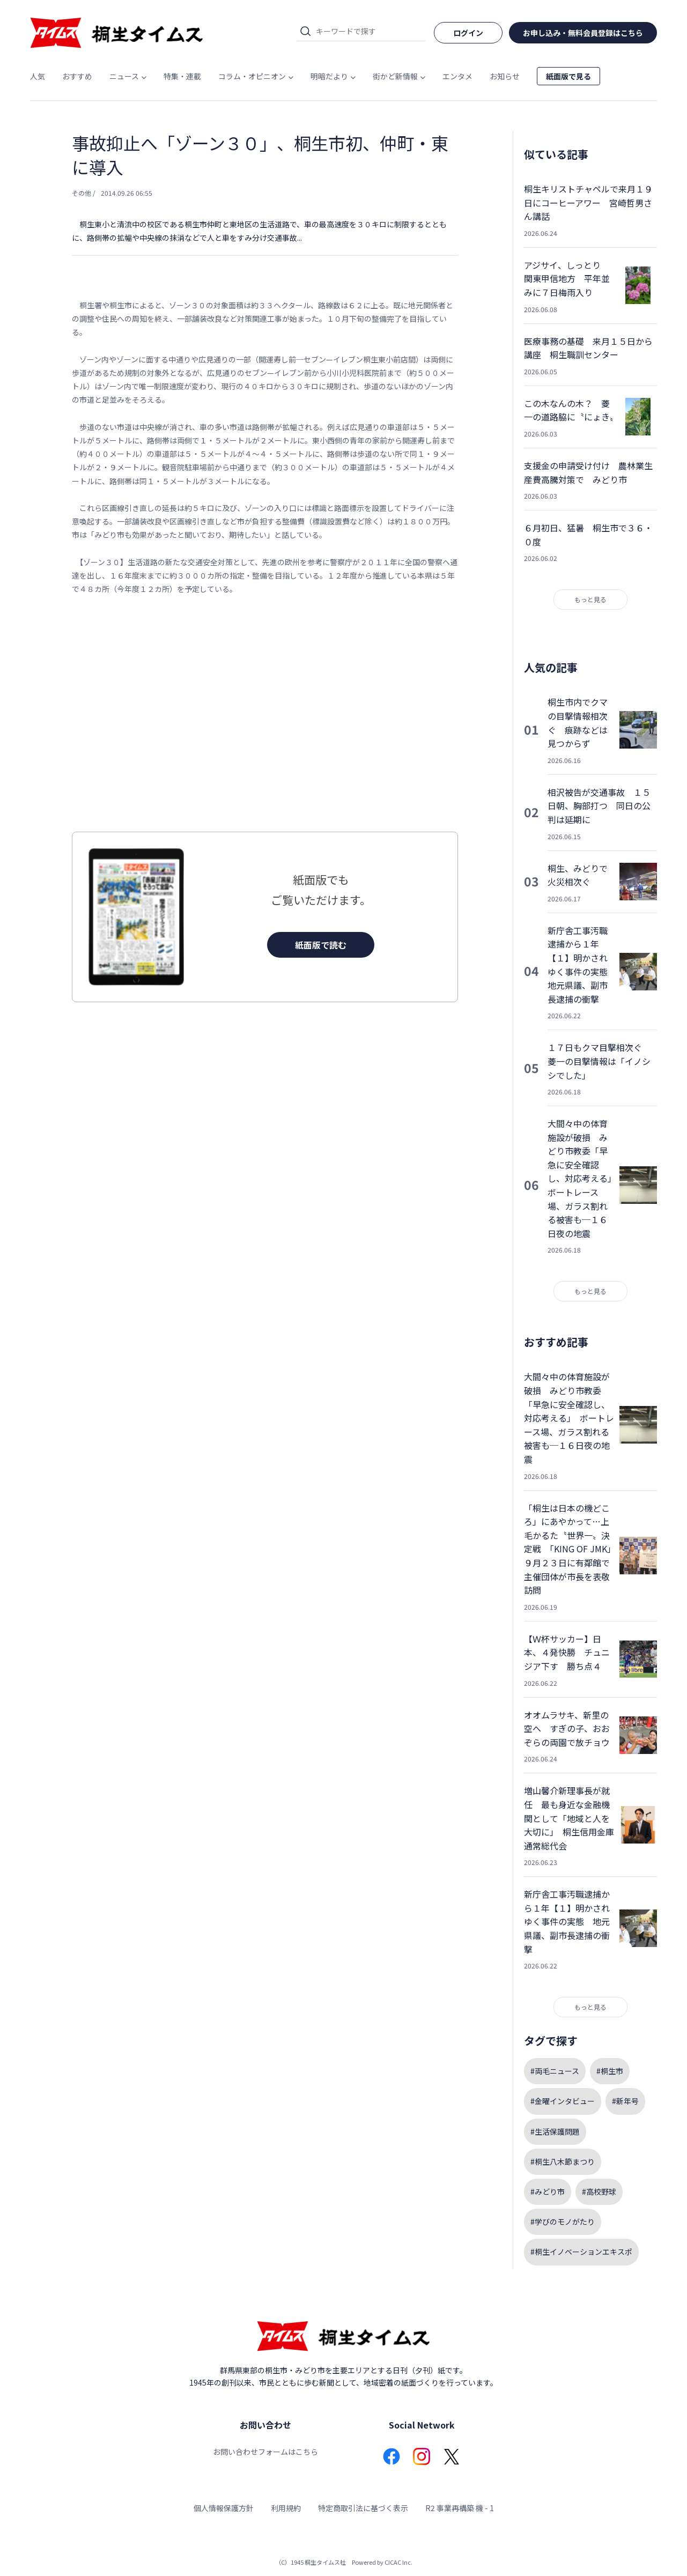 The image size is (687, 2576). I want to click on [Advertisement], so click(265, 714).